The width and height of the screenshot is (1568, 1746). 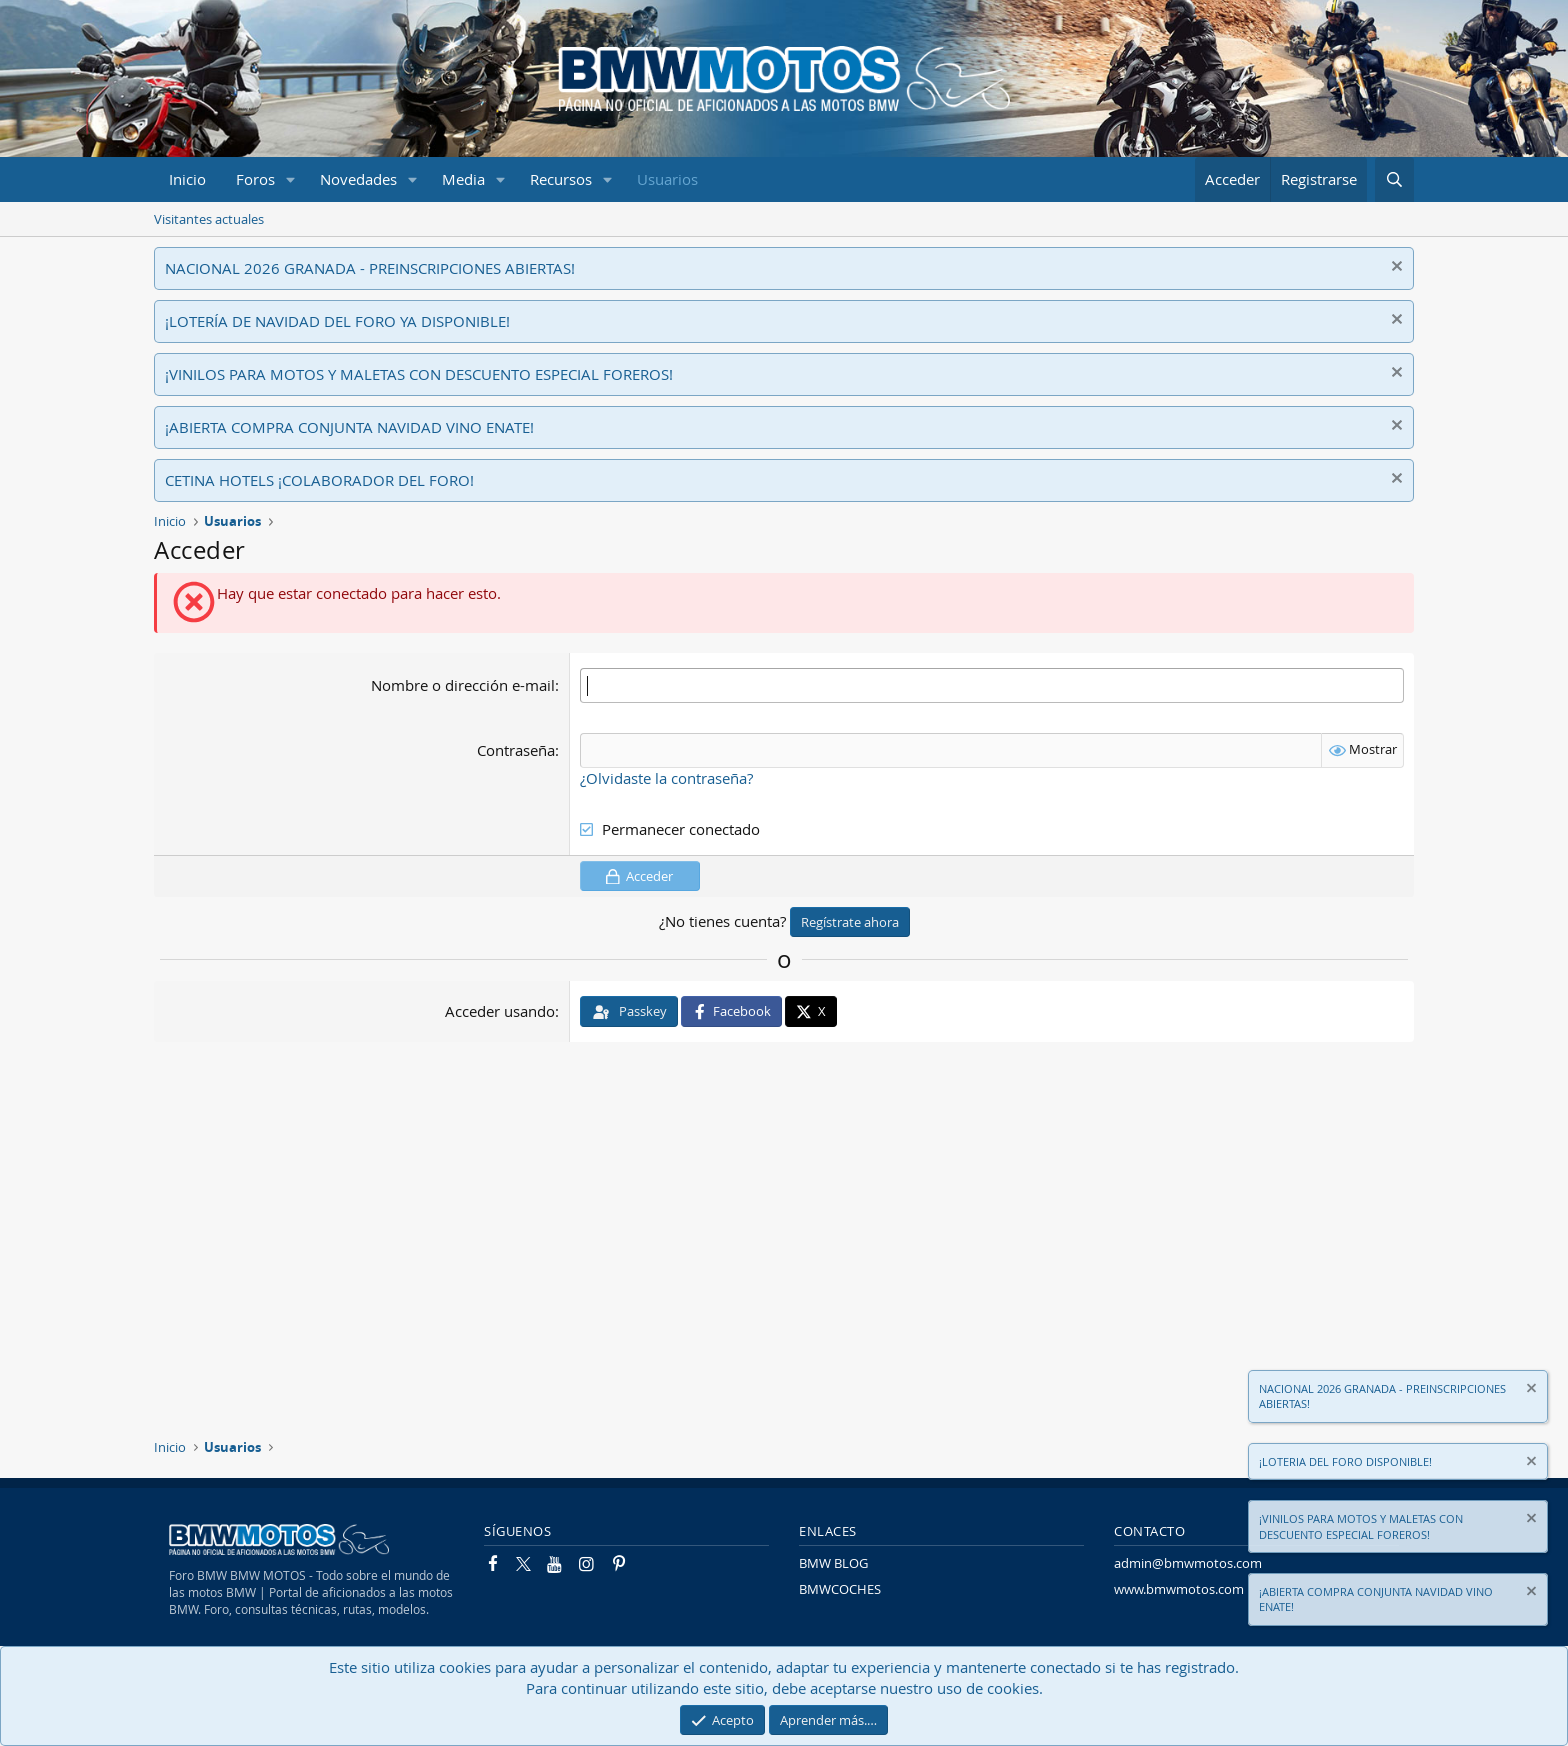 What do you see at coordinates (319, 480) in the screenshot?
I see `CETINA HOTELS ¡COLABORADOR DEL FORO!` at bounding box center [319, 480].